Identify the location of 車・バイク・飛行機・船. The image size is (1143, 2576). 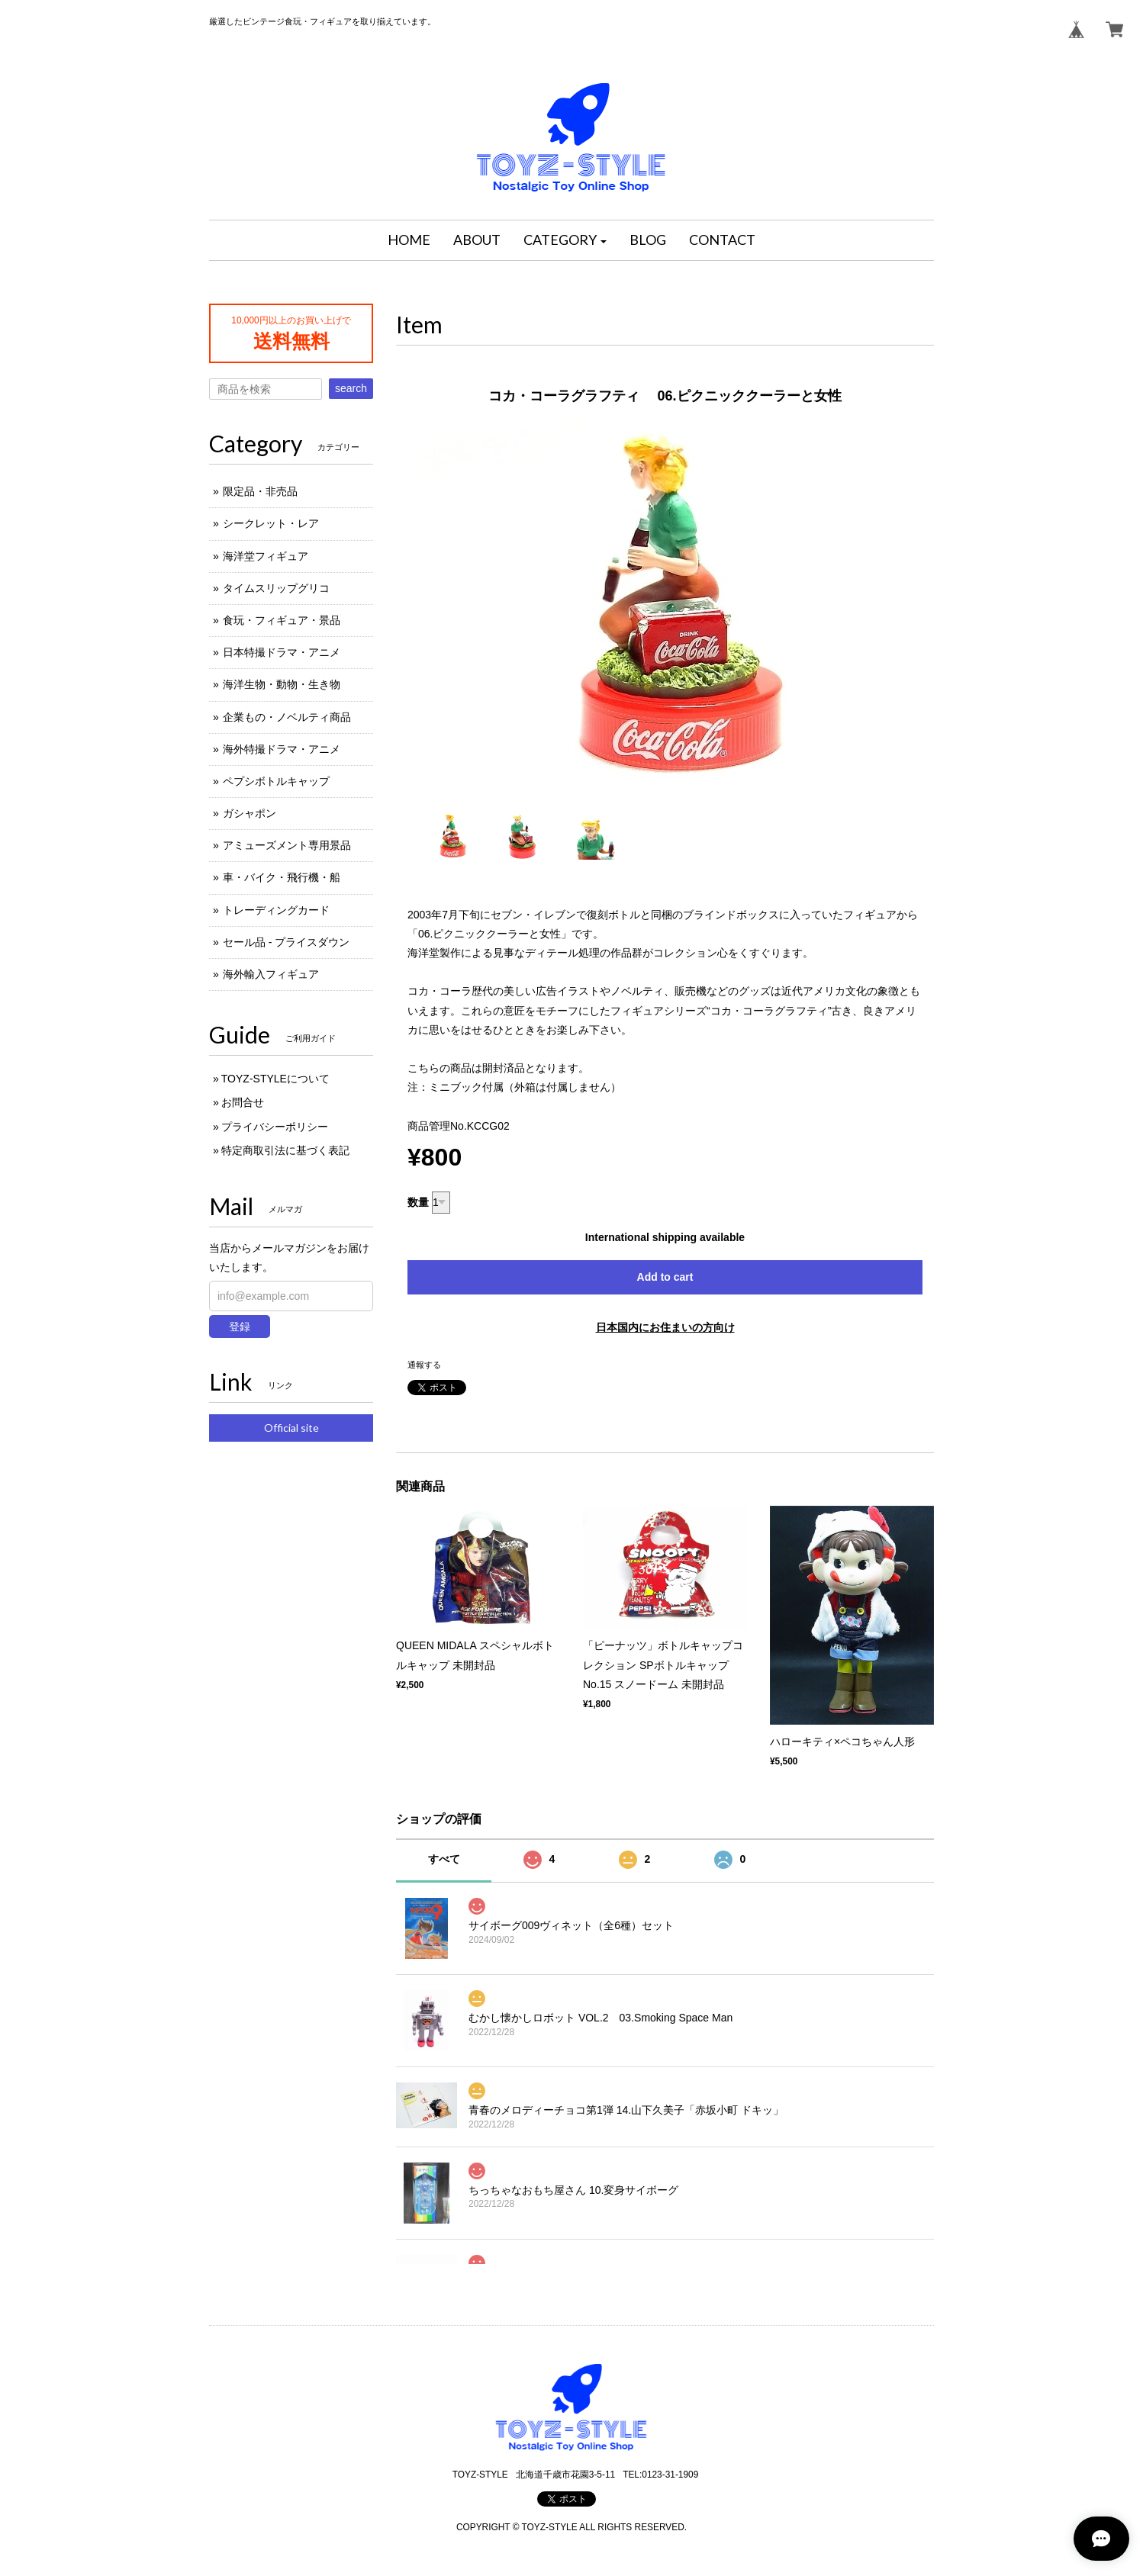
(281, 877).